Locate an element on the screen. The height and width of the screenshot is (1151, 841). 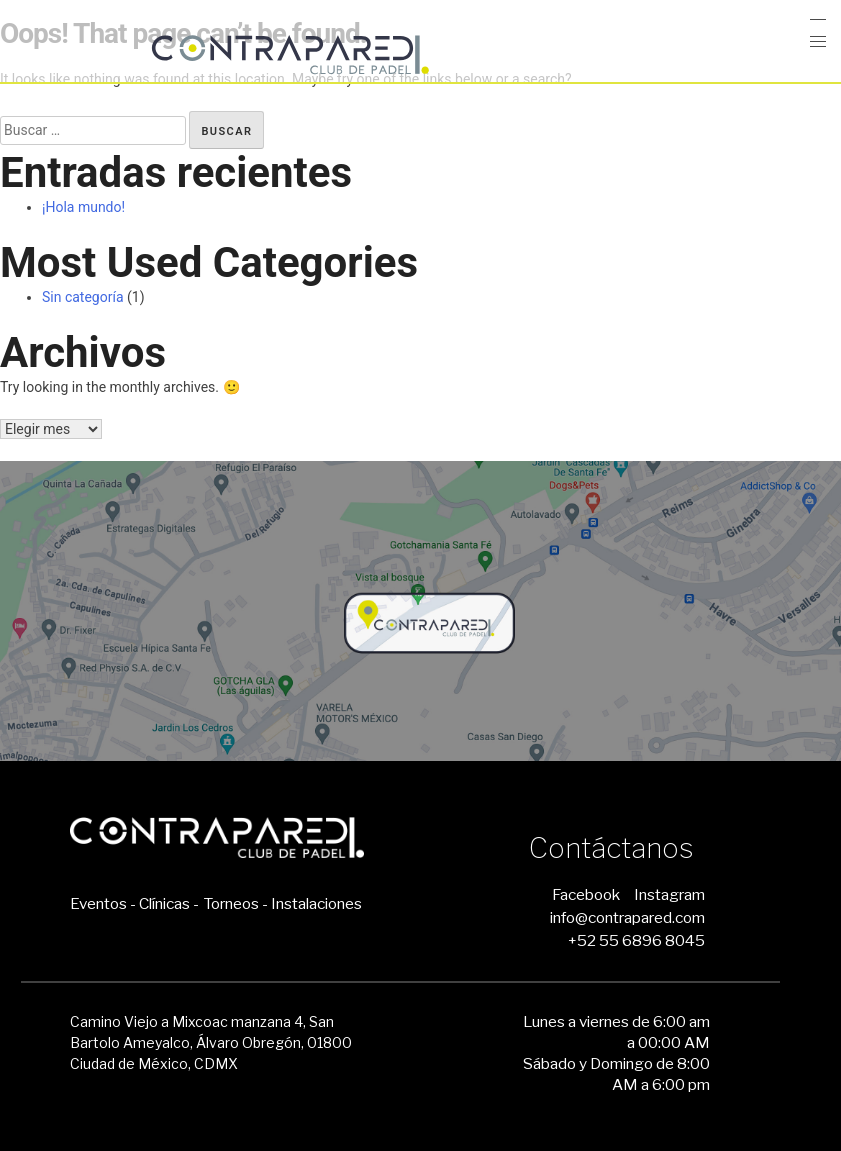
Facebook is located at coordinates (586, 894).